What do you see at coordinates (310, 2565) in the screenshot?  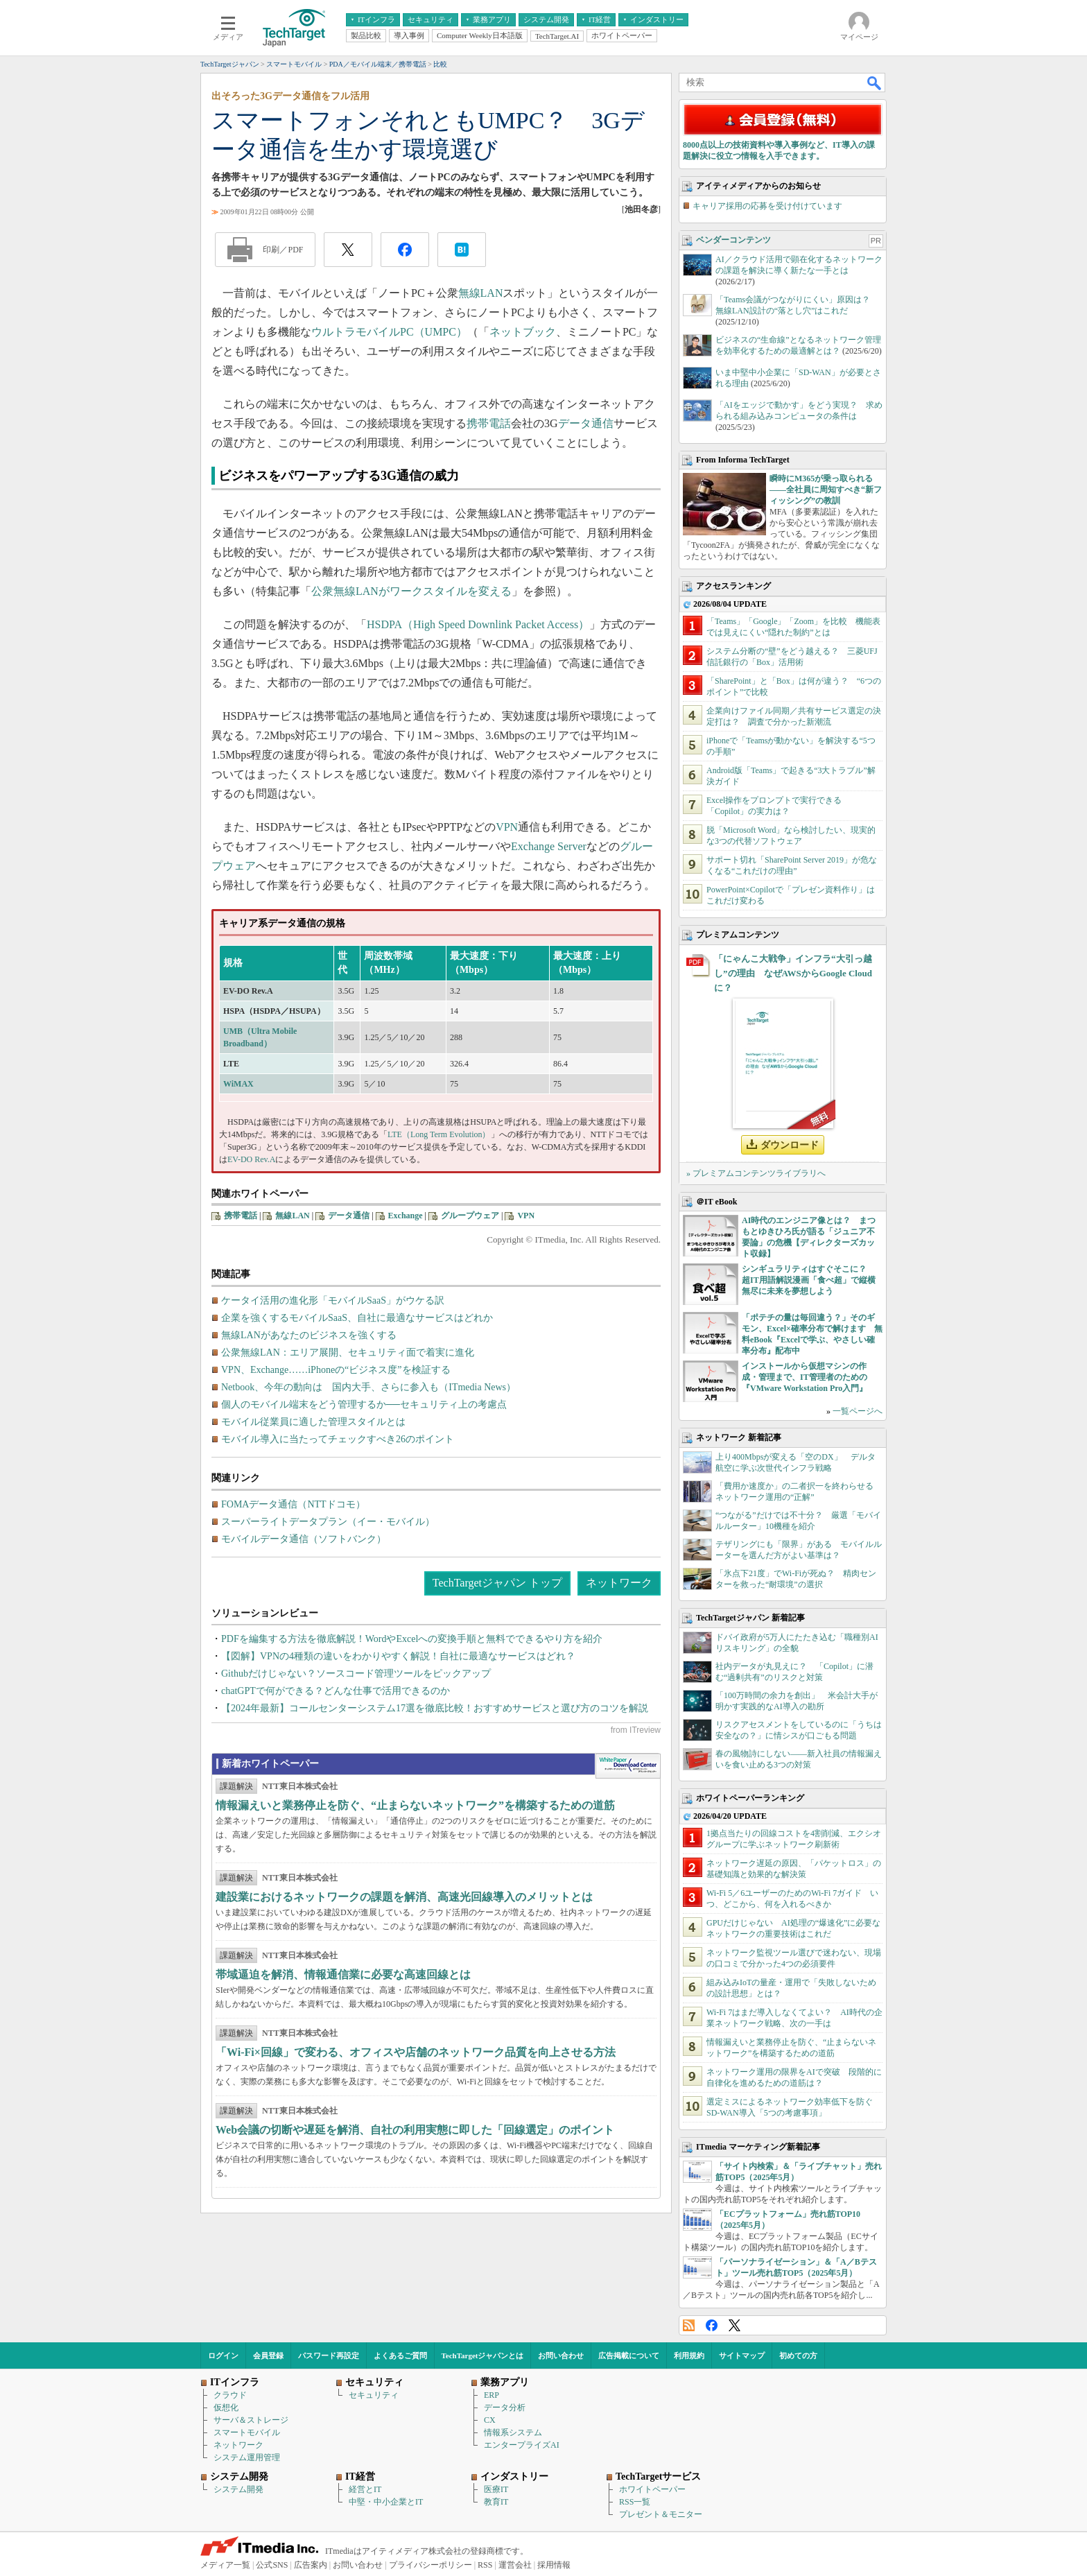 I see `広告案内` at bounding box center [310, 2565].